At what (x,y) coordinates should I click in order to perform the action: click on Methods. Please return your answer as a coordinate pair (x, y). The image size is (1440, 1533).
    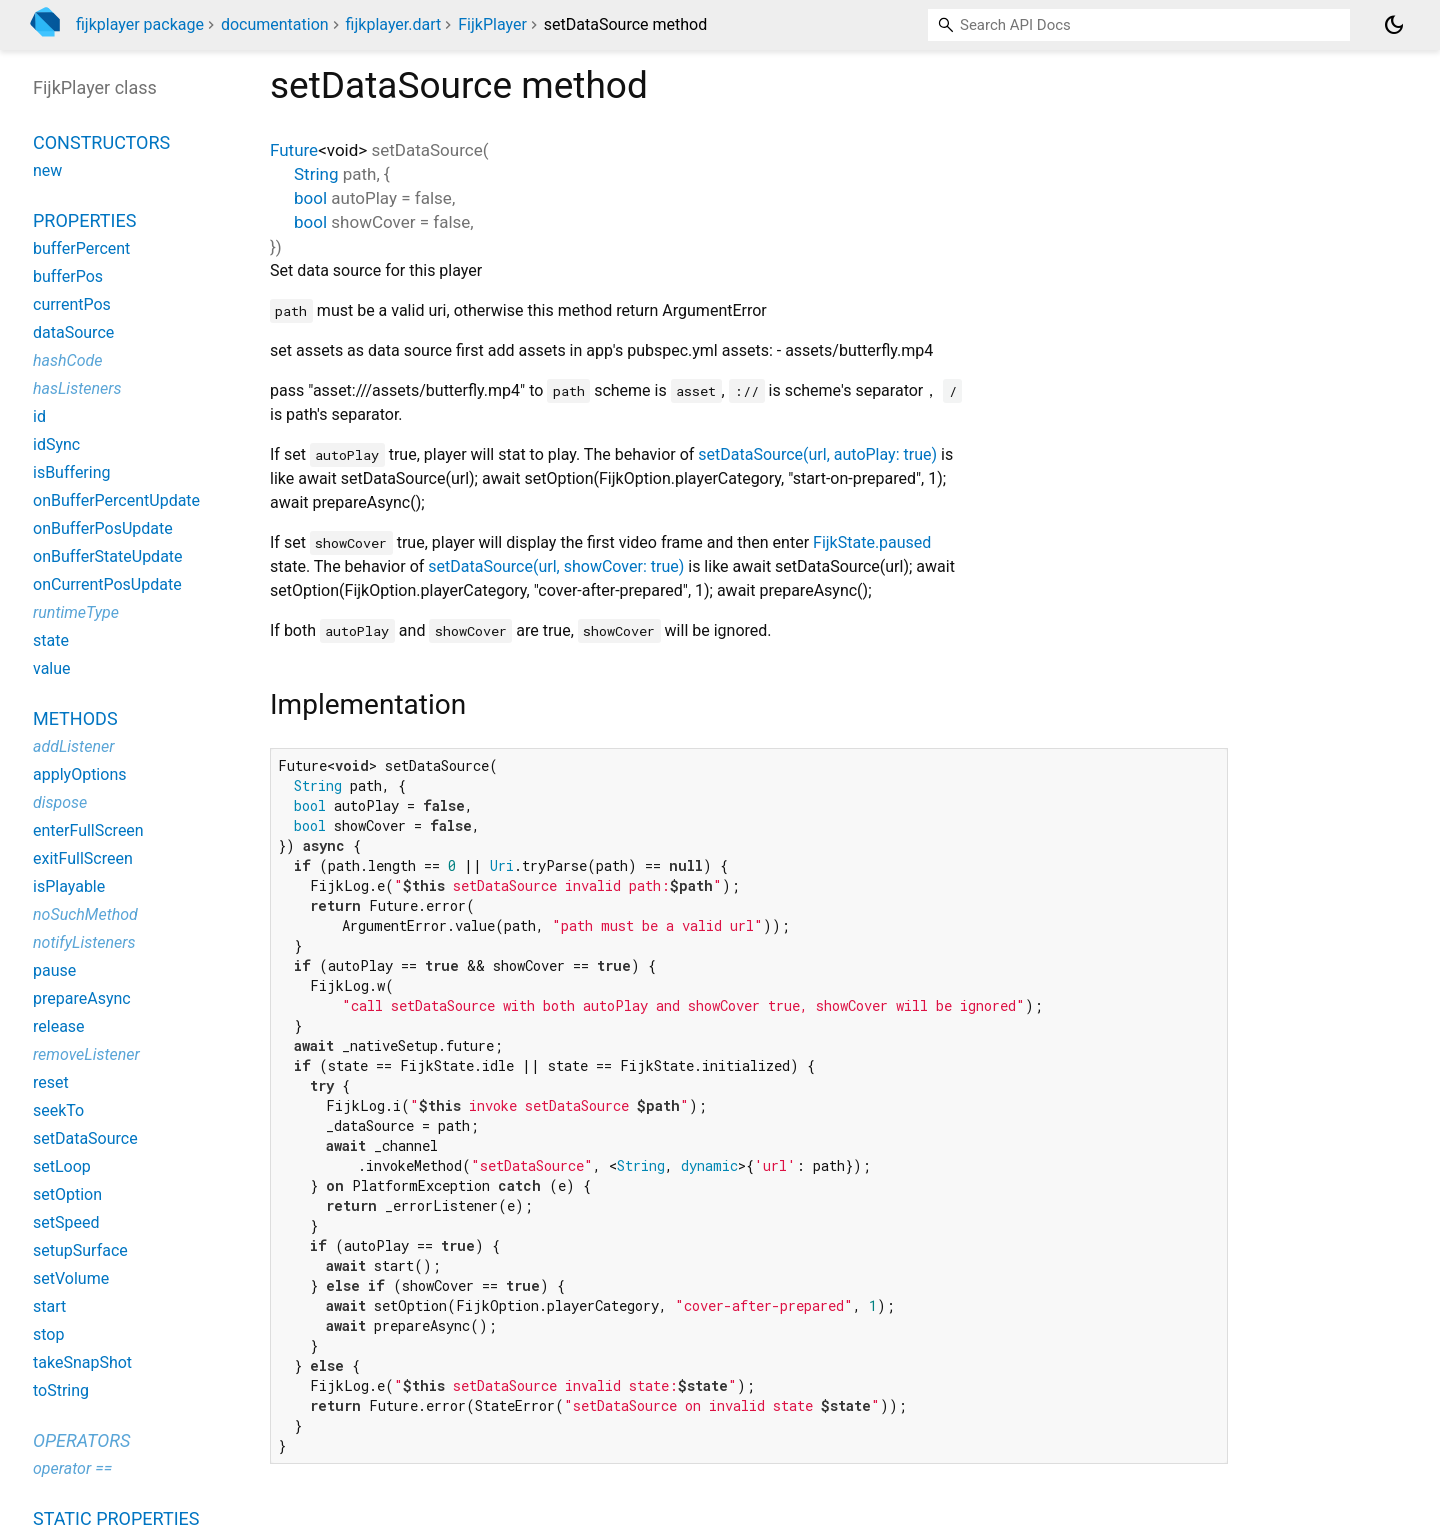
    Looking at the image, I should click on (75, 718).